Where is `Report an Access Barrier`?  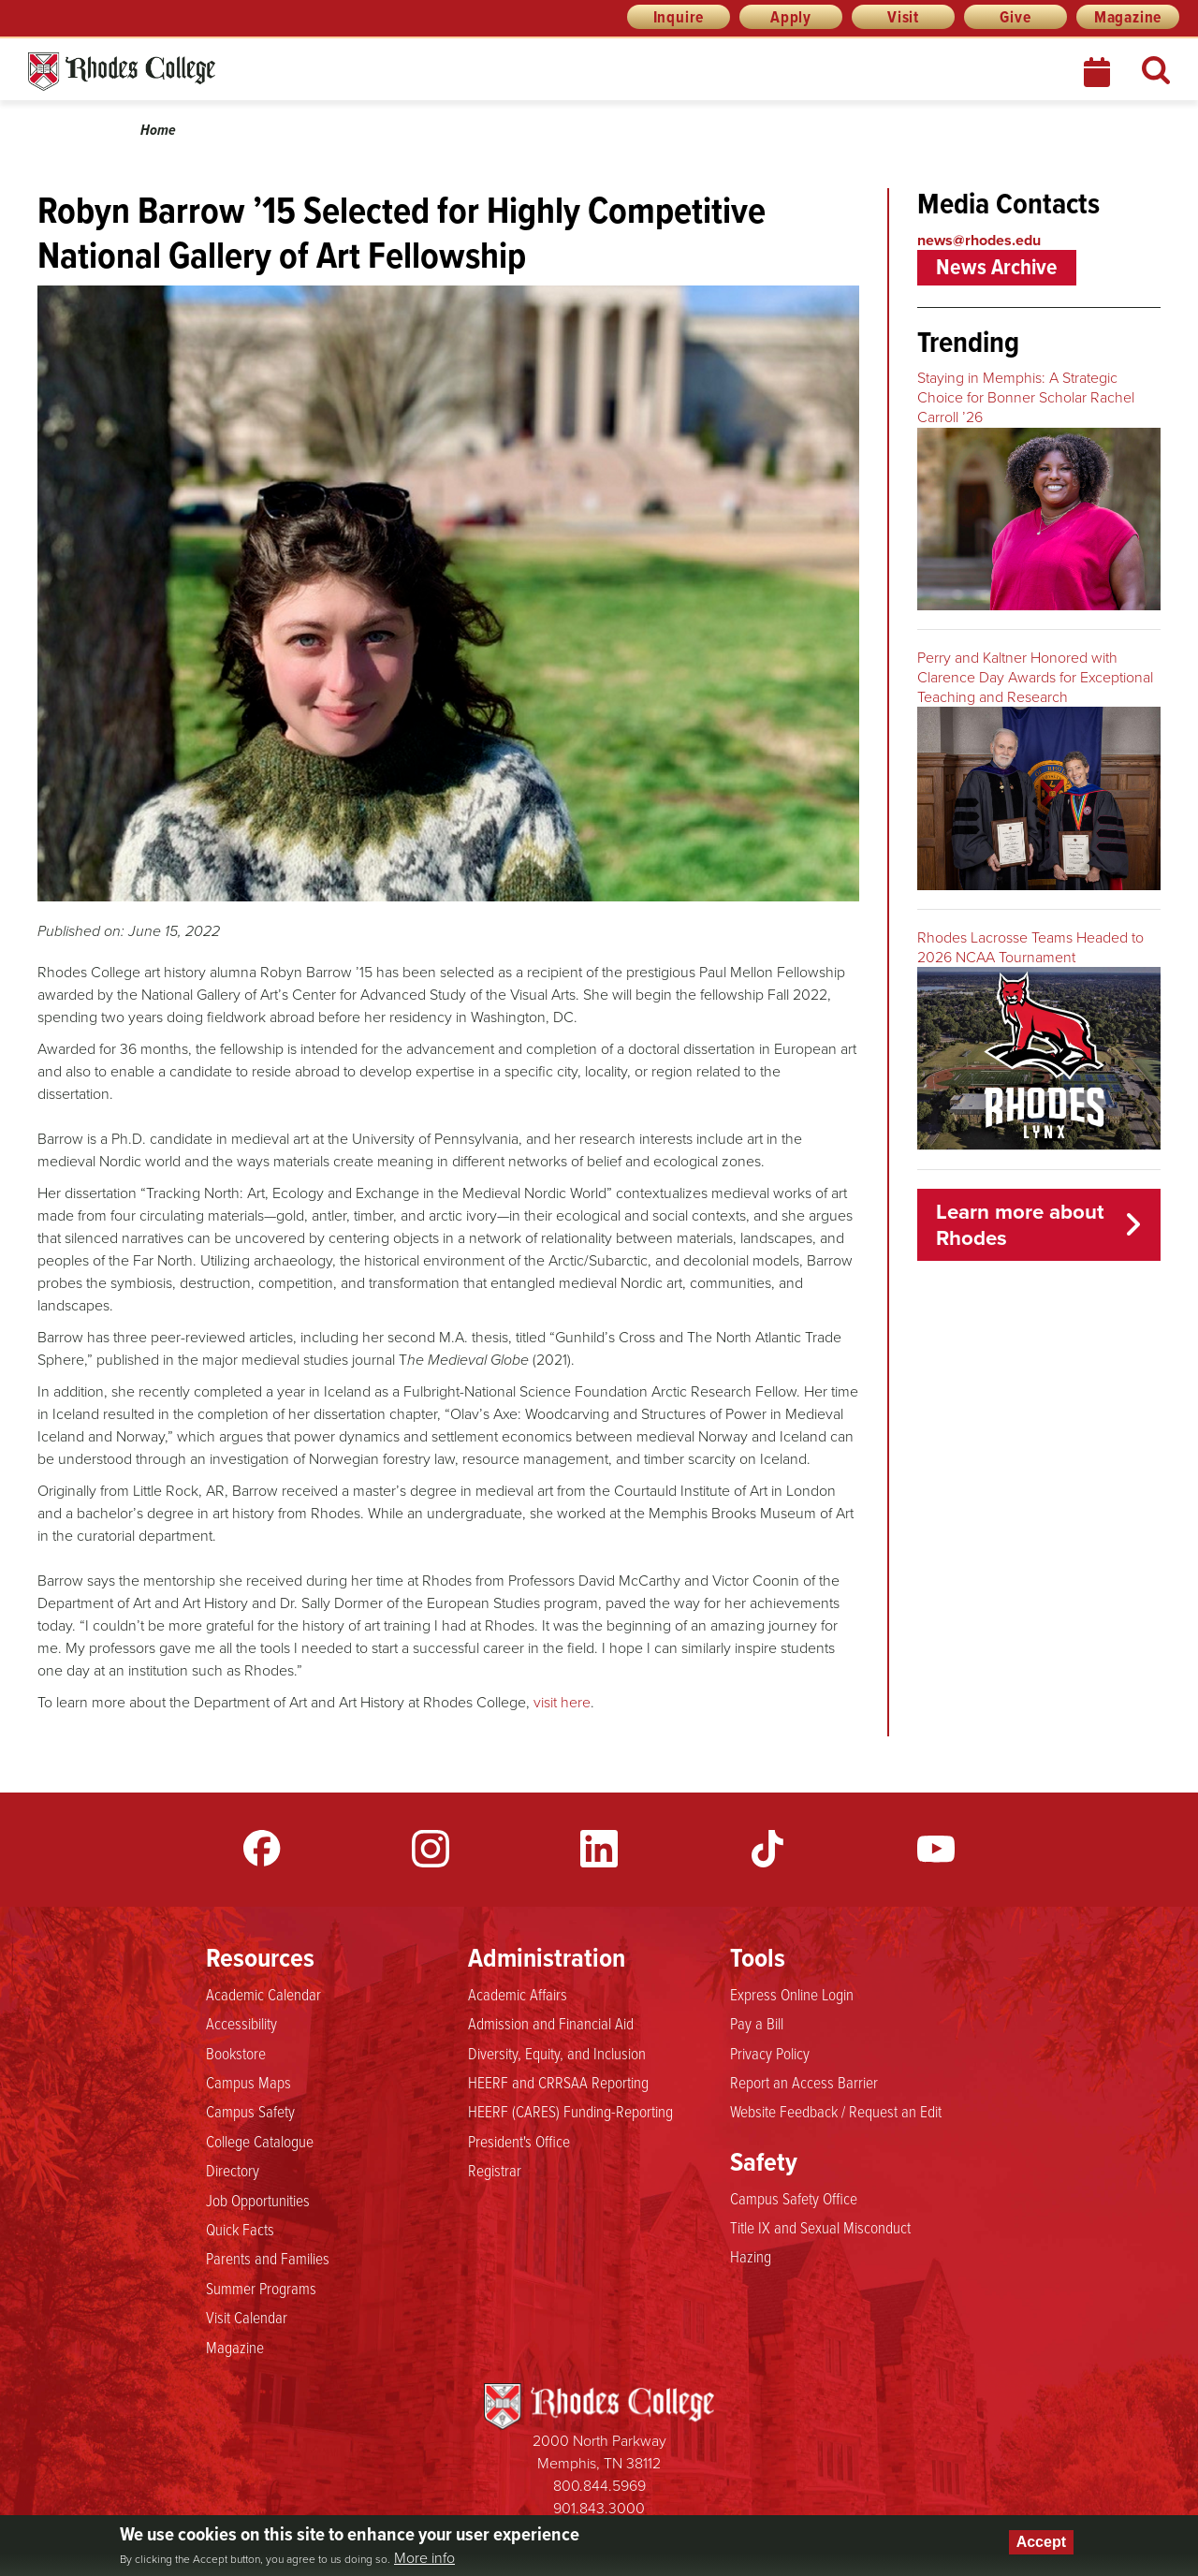
Report an Access Barrier is located at coordinates (804, 2083).